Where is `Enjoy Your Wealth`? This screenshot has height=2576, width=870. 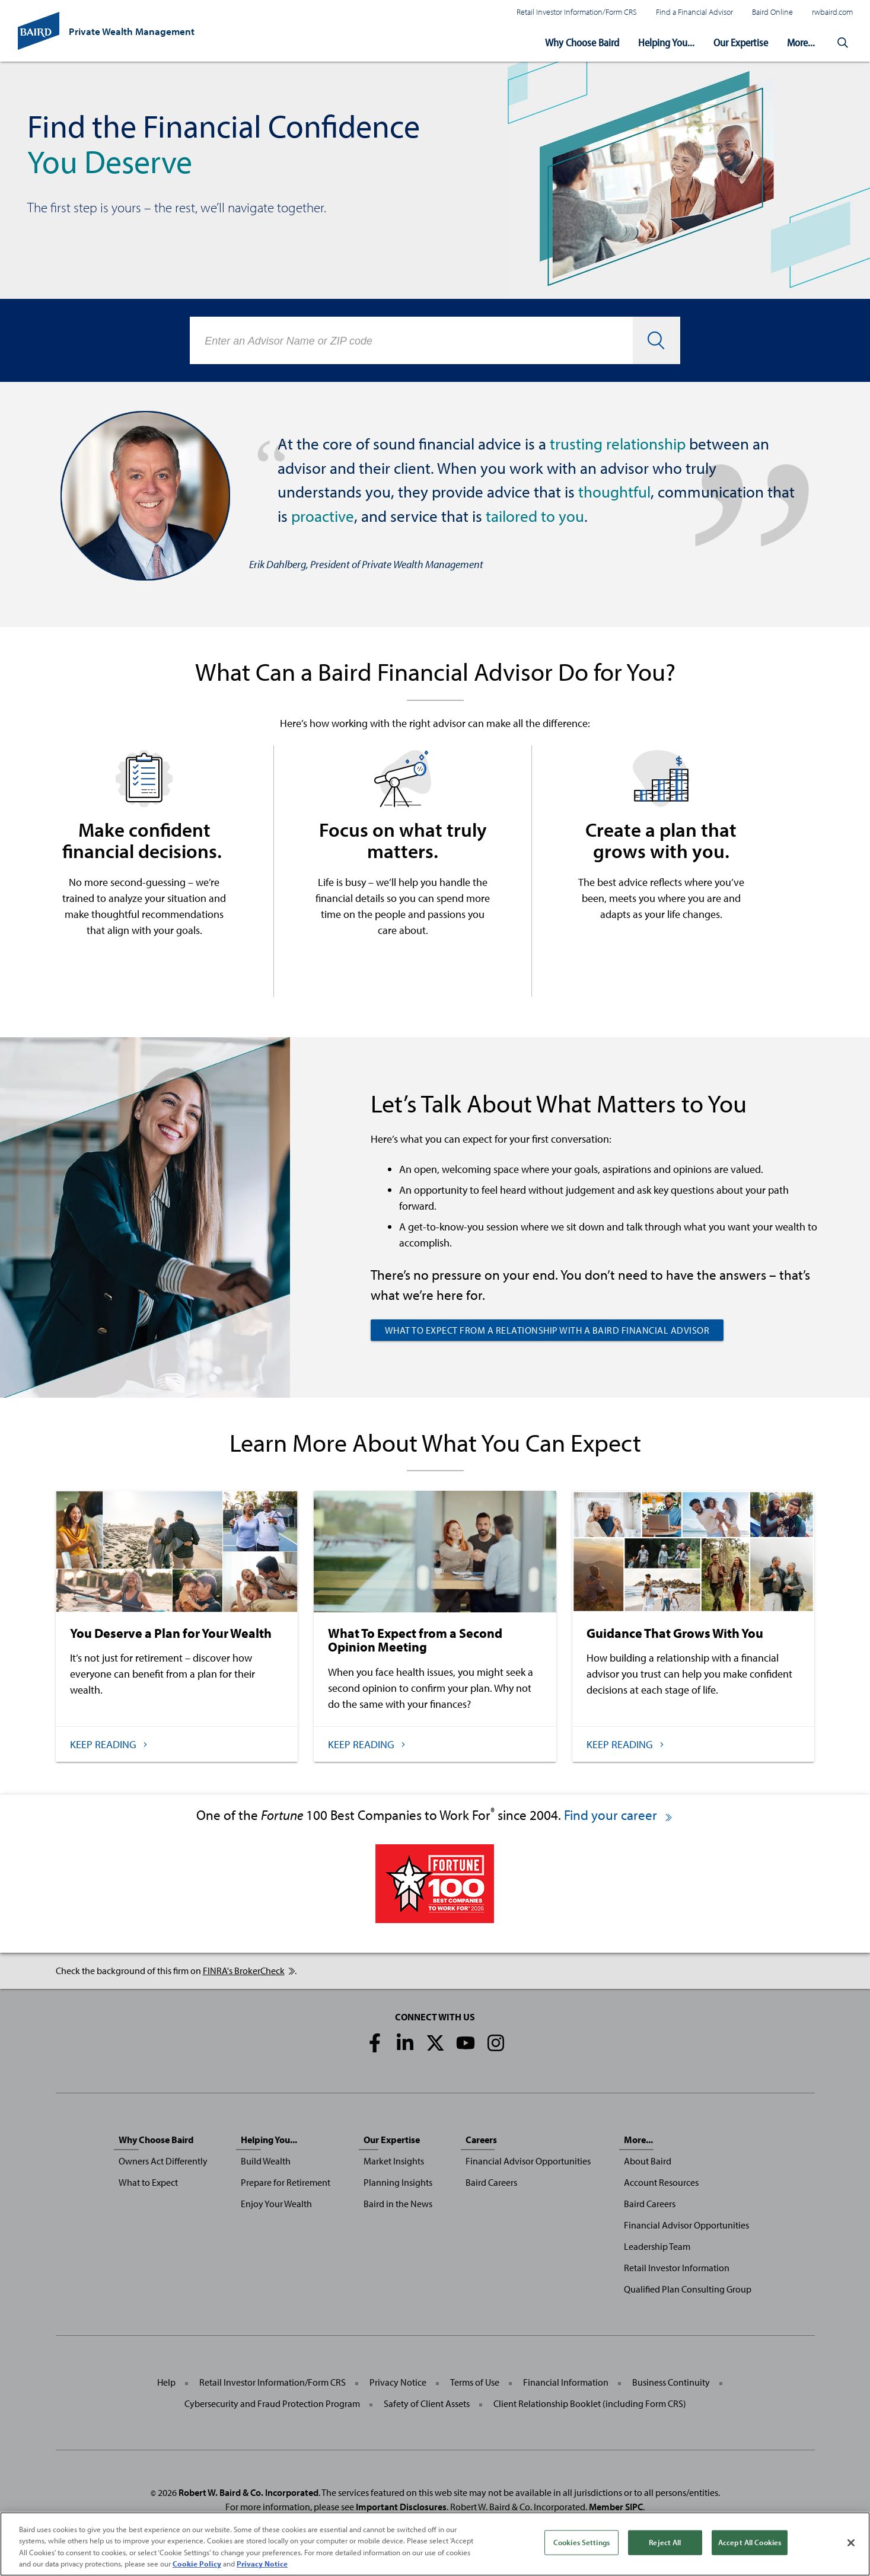
Enjoy Your Wealth is located at coordinates (276, 2204).